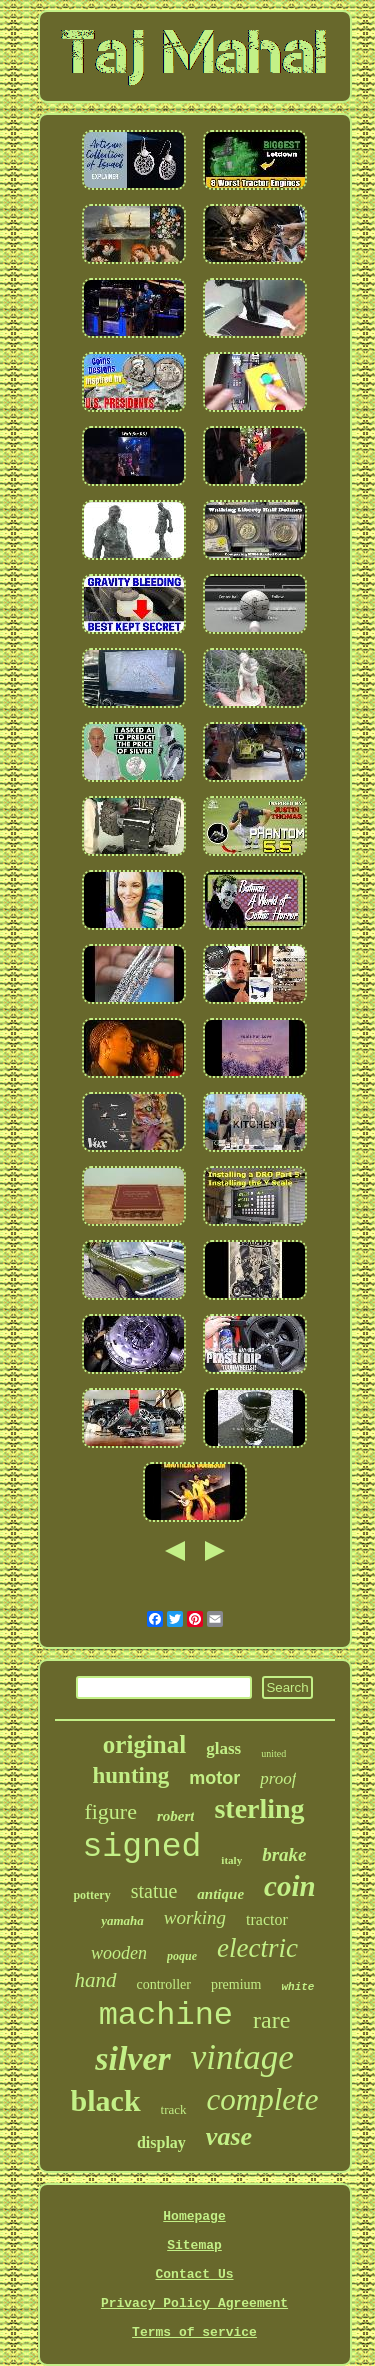 Image resolution: width=375 pixels, height=2366 pixels. I want to click on figure, so click(110, 1811).